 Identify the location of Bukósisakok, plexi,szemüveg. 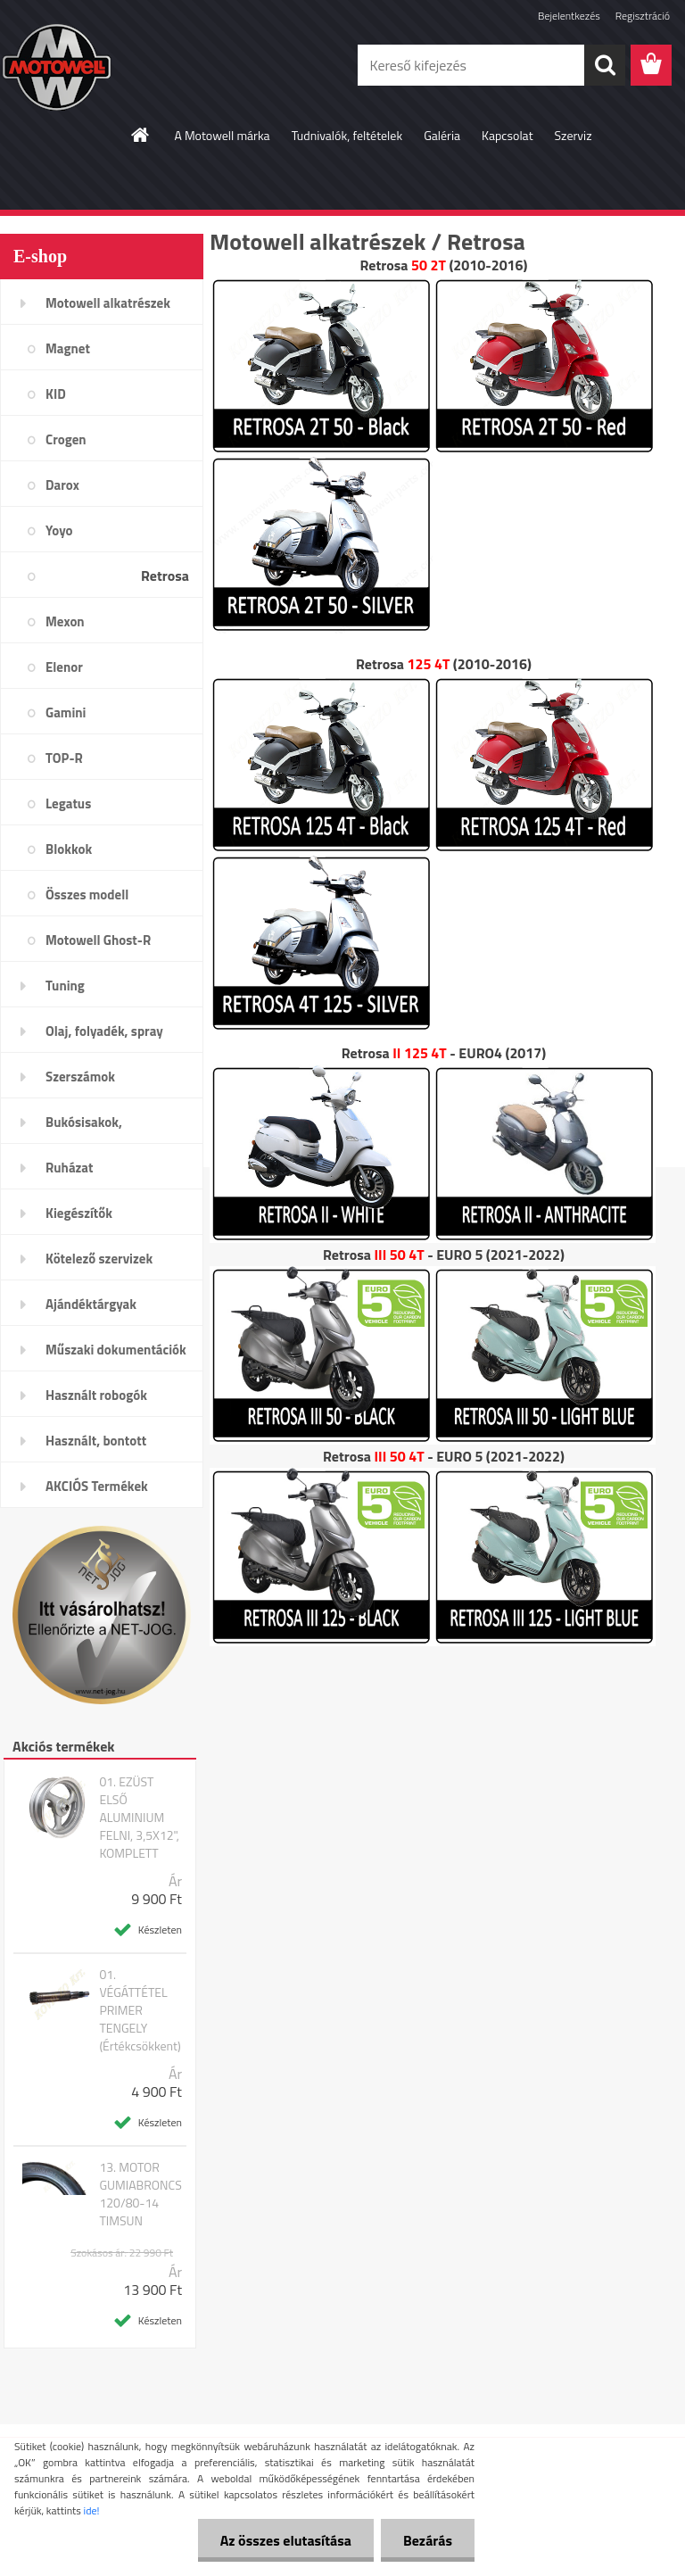
(90, 1128).